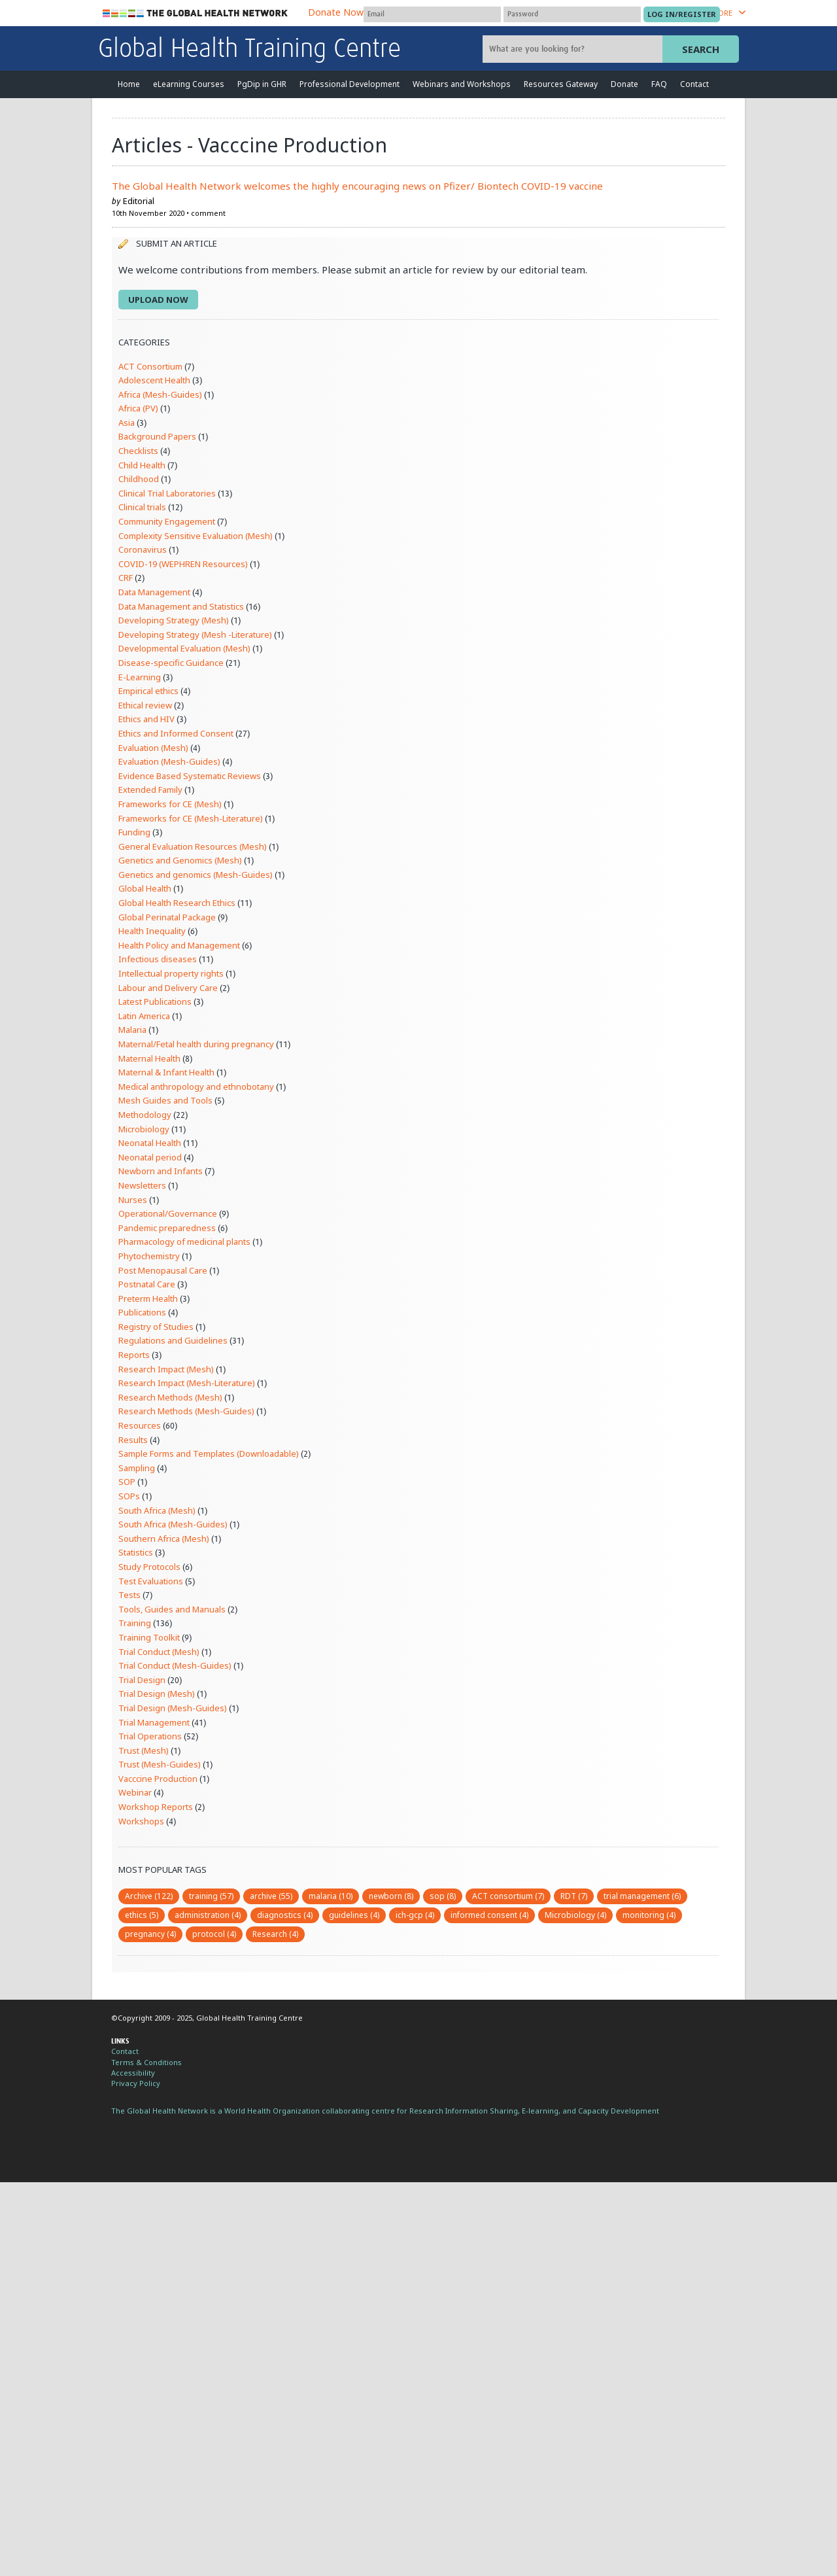  What do you see at coordinates (186, 1383) in the screenshot?
I see `Research Impact (Mesh-Literature)` at bounding box center [186, 1383].